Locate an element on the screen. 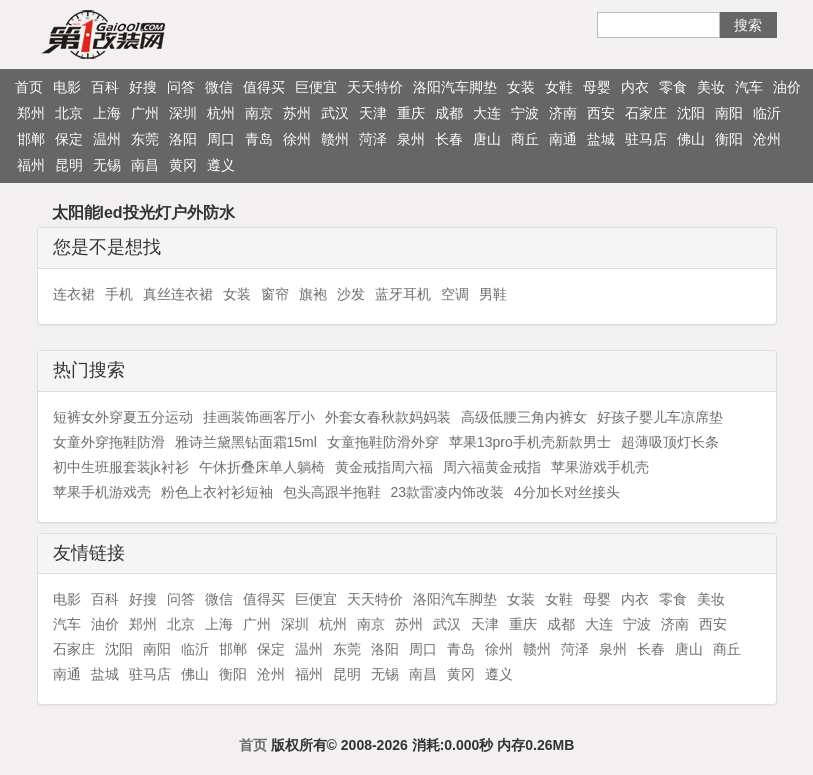 This screenshot has height=775, width=813. 首页 is located at coordinates (29, 87).